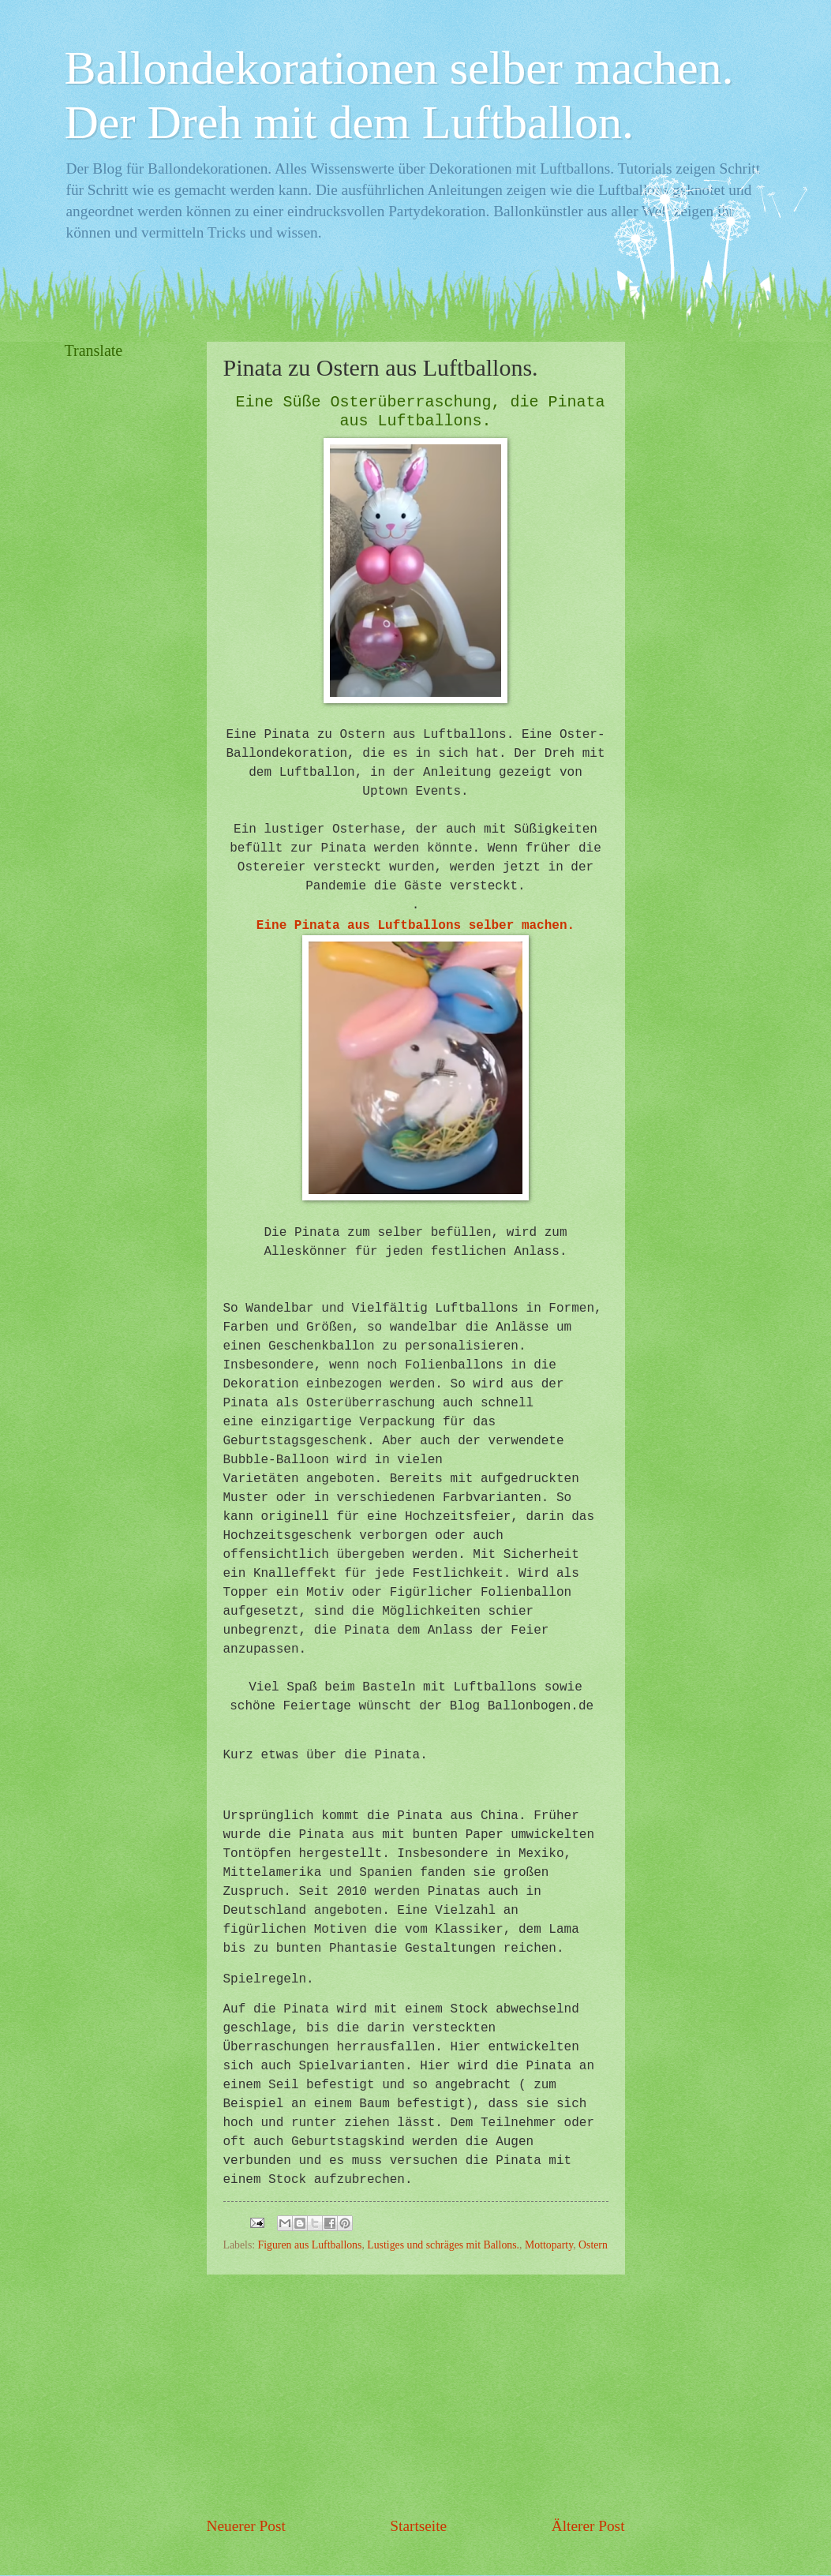 The height and width of the screenshot is (2576, 831). I want to click on Ostern, so click(593, 2245).